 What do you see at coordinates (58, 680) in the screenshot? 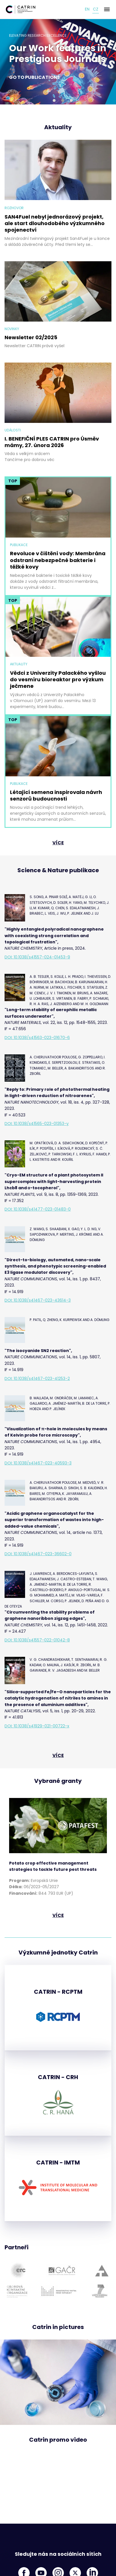
I see `Vědci z Univerzity Palackého vyšlou do vesmíru bioreaktor pro výzkum ječmene` at bounding box center [58, 680].